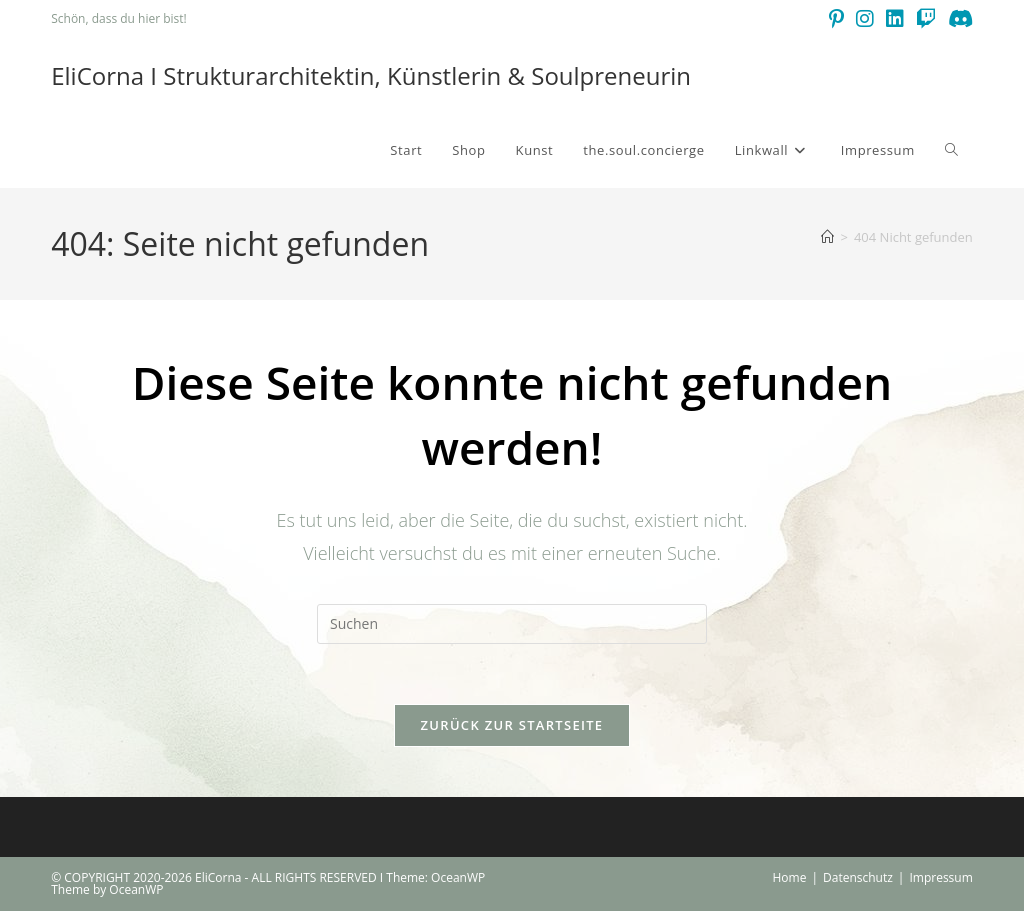 The height and width of the screenshot is (911, 1024). What do you see at coordinates (858, 877) in the screenshot?
I see `Datenschutz` at bounding box center [858, 877].